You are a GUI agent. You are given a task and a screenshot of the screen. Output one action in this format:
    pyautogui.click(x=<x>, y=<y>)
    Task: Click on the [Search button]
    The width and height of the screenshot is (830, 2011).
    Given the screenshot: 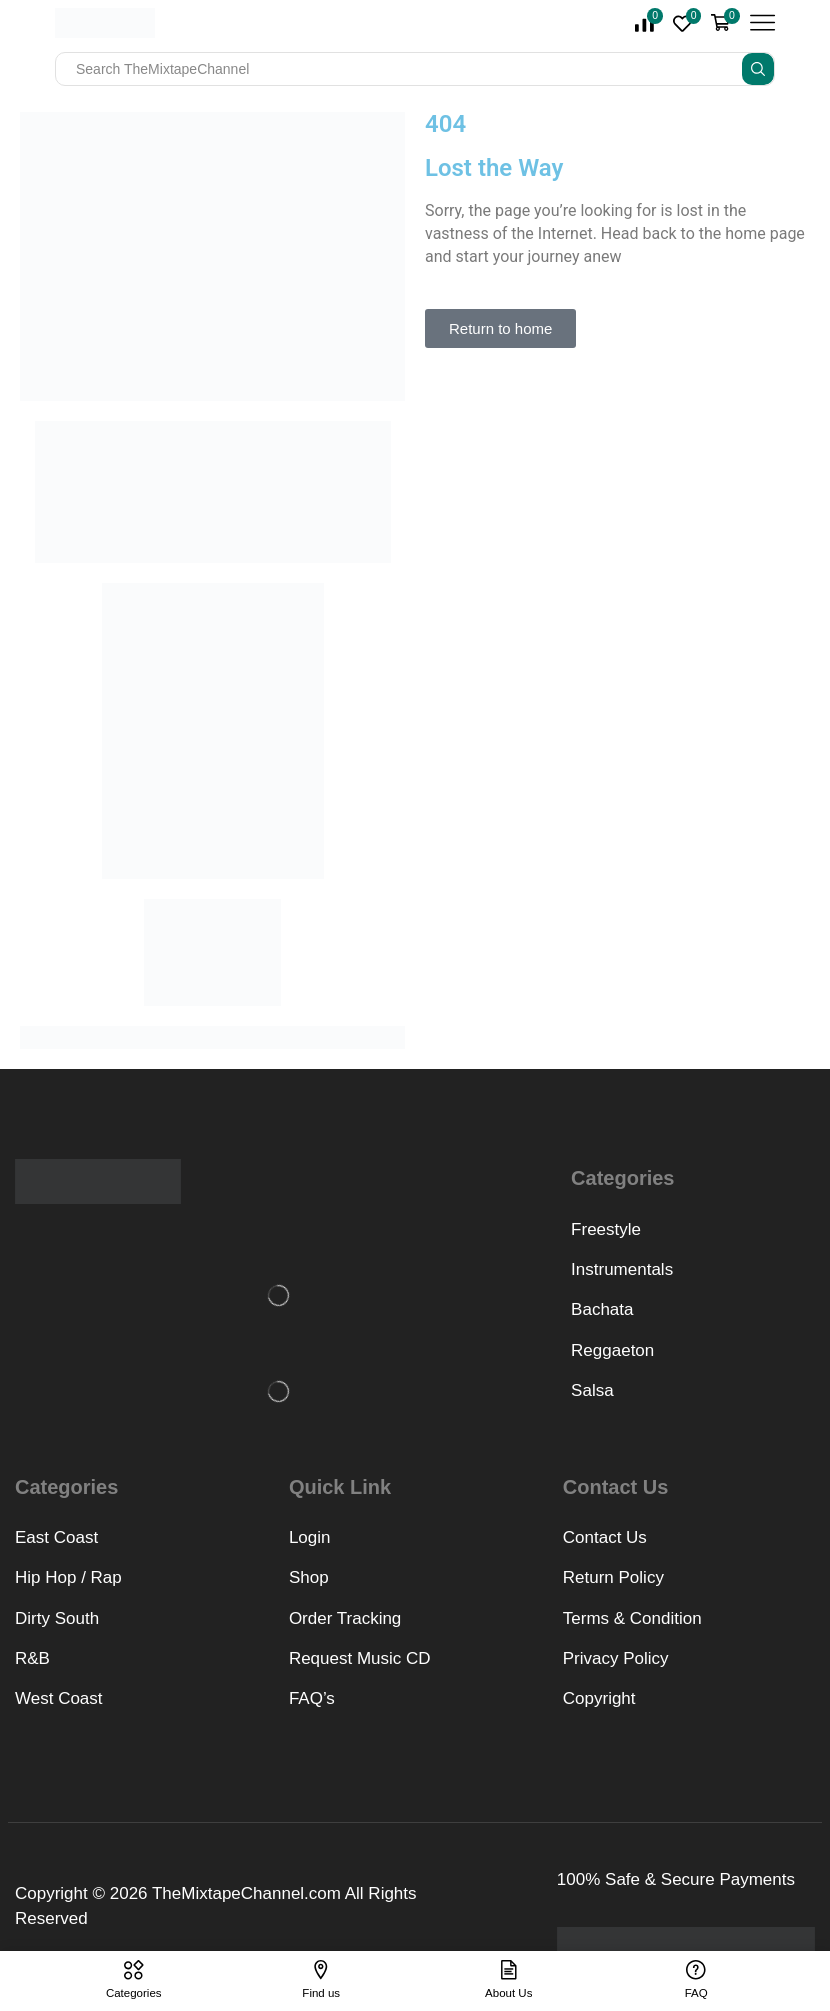 What is the action you would take?
    pyautogui.click(x=758, y=69)
    